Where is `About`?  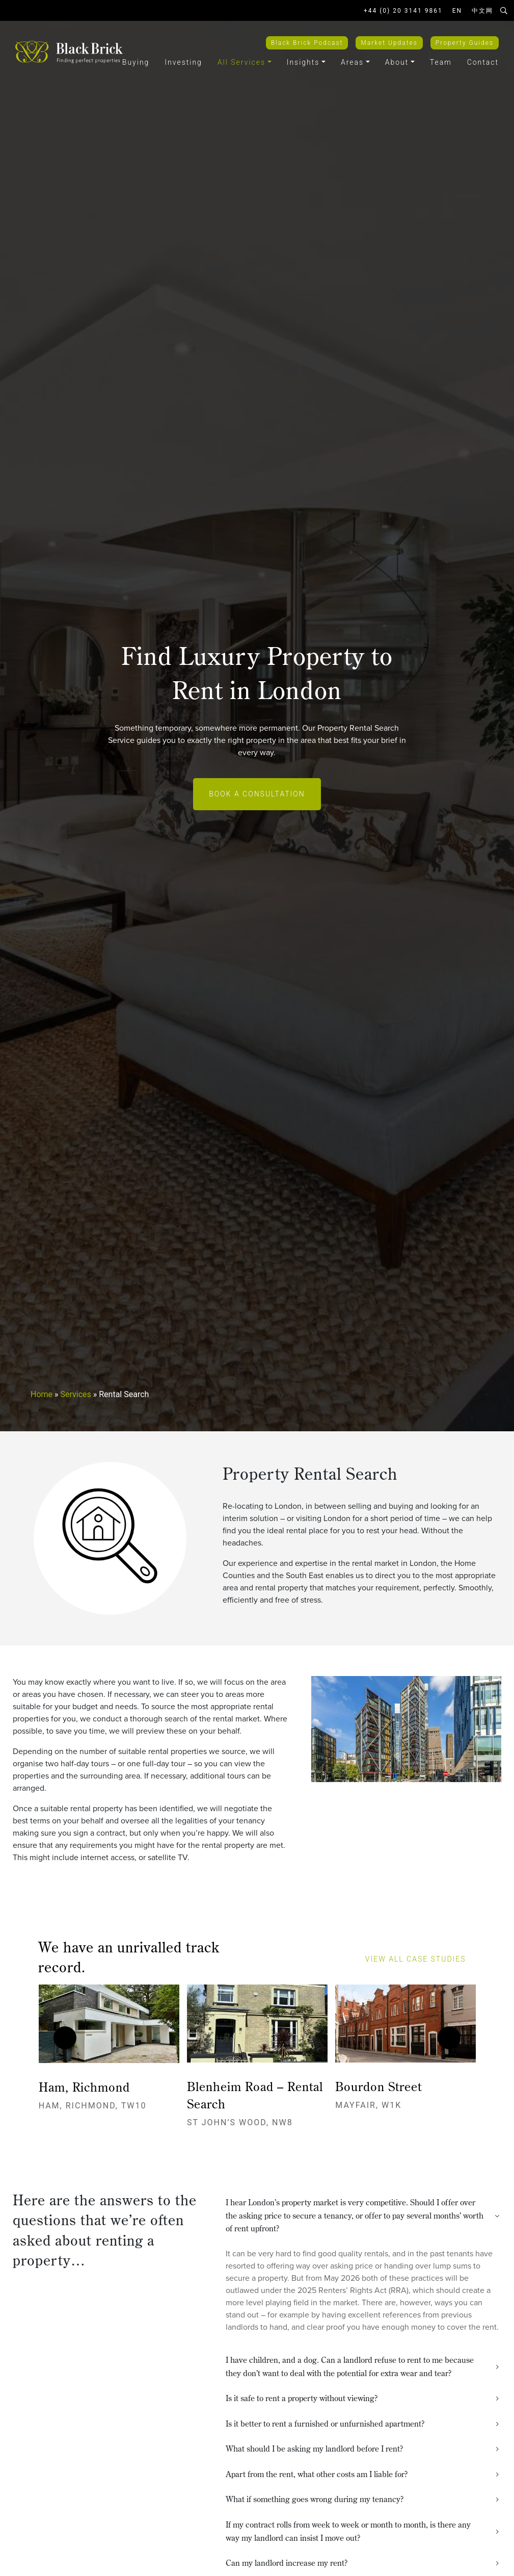
About is located at coordinates (397, 62).